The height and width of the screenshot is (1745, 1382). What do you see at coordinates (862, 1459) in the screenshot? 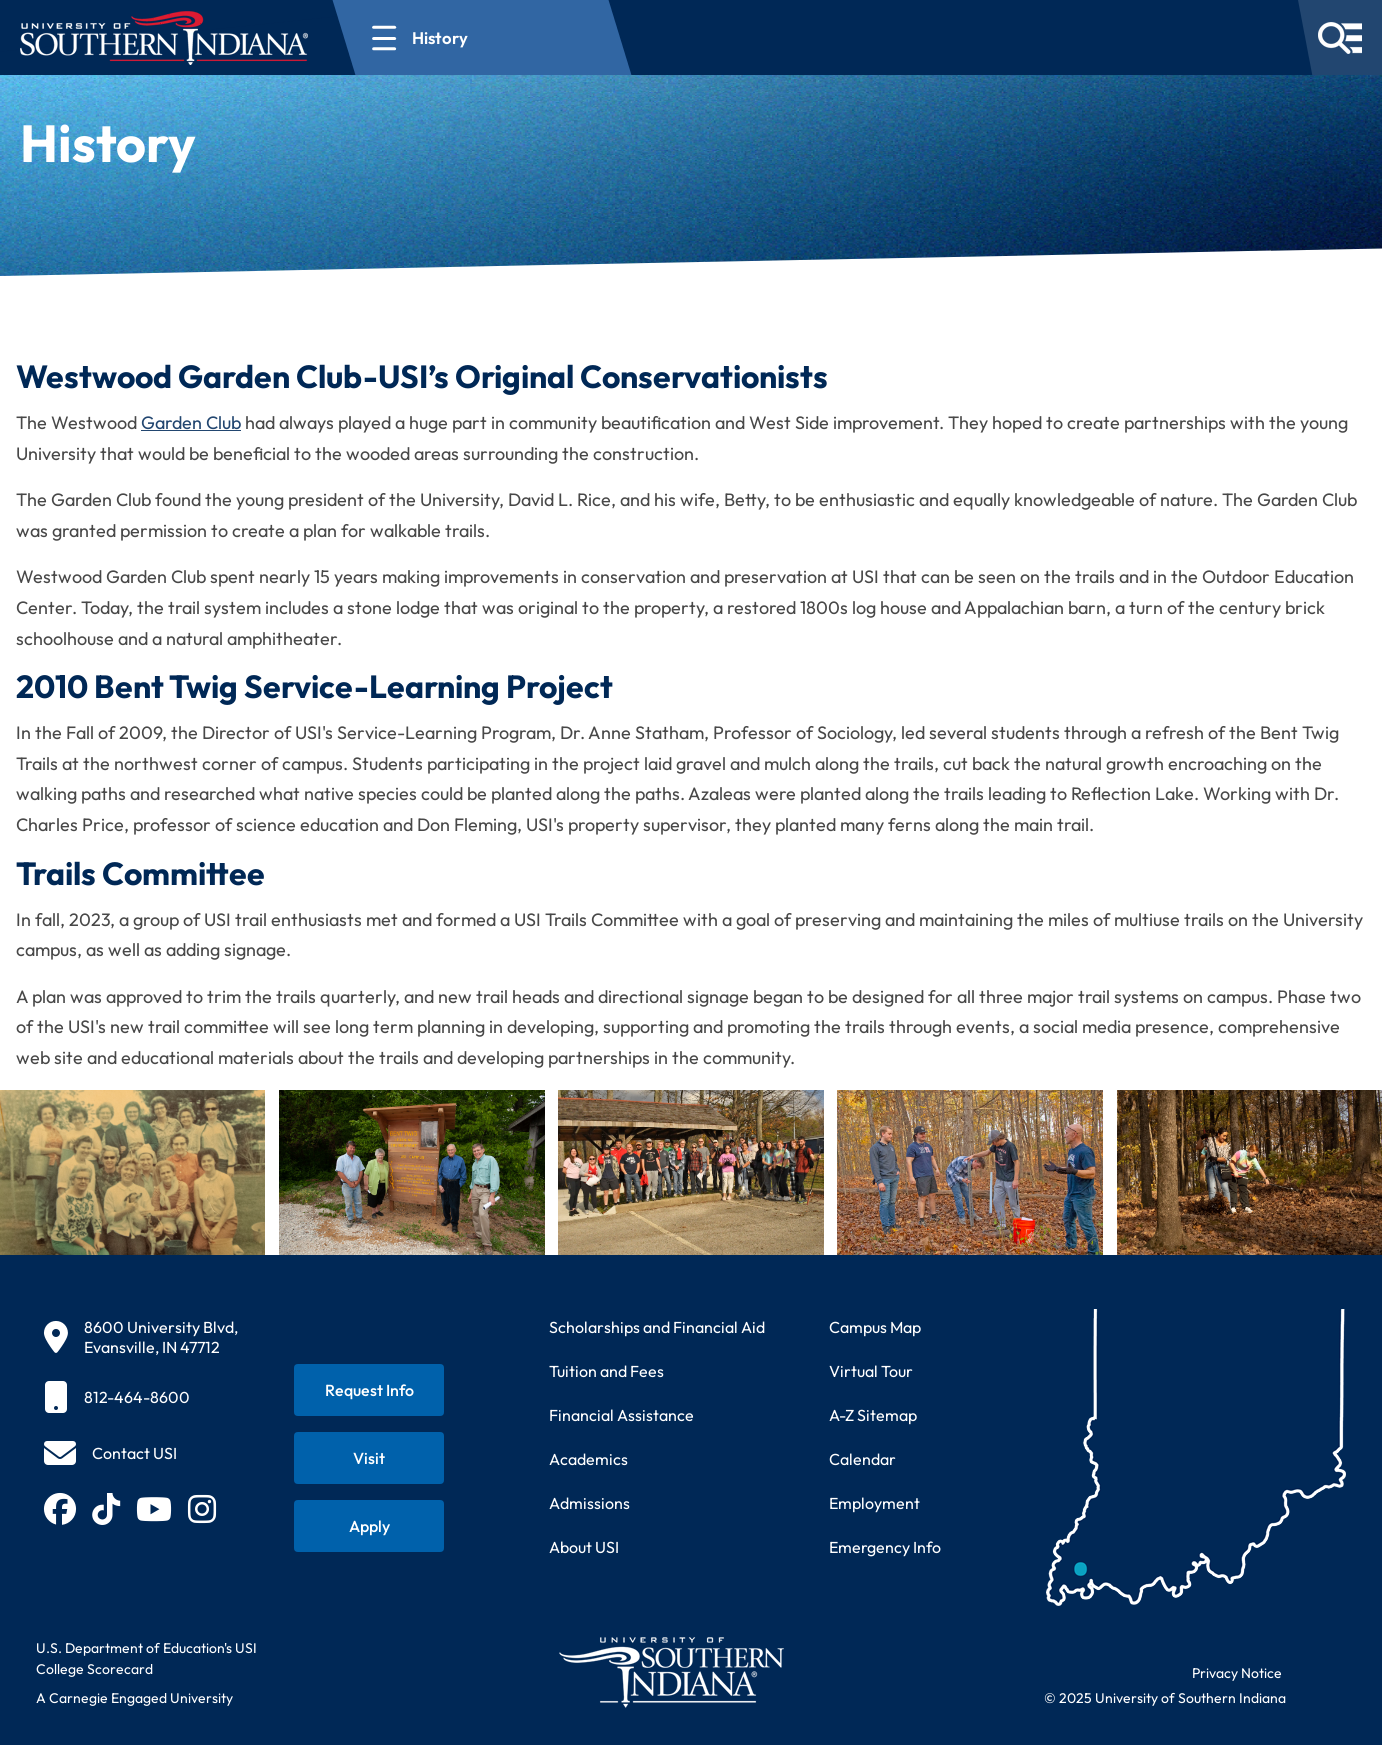
I see `Calendar [View USI academic and event calendar]` at bounding box center [862, 1459].